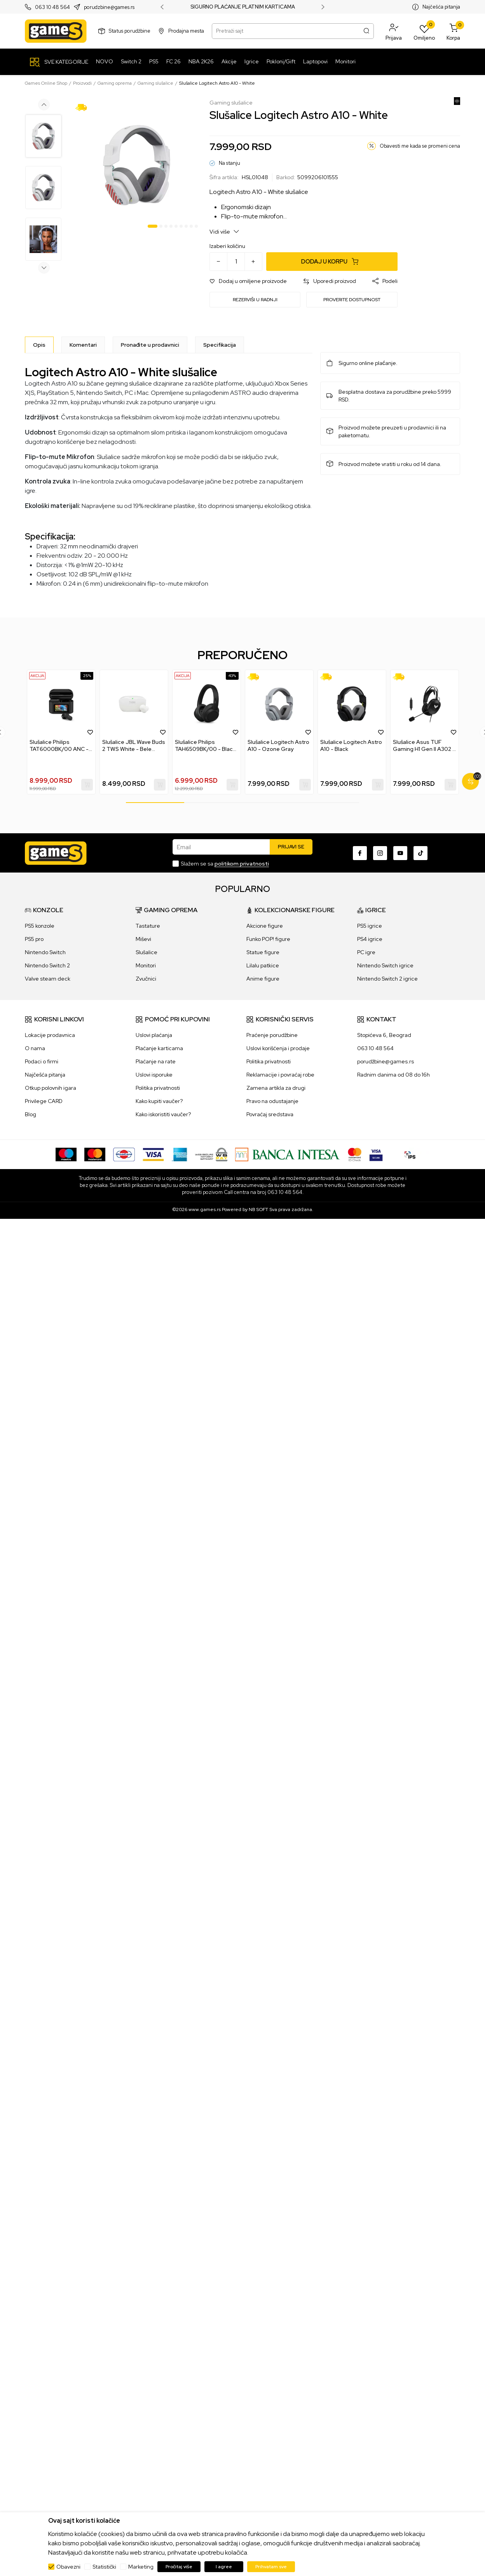 The height and width of the screenshot is (2576, 485). Describe the element at coordinates (272, 1034) in the screenshot. I see `Praćenje porudžbine` at that location.